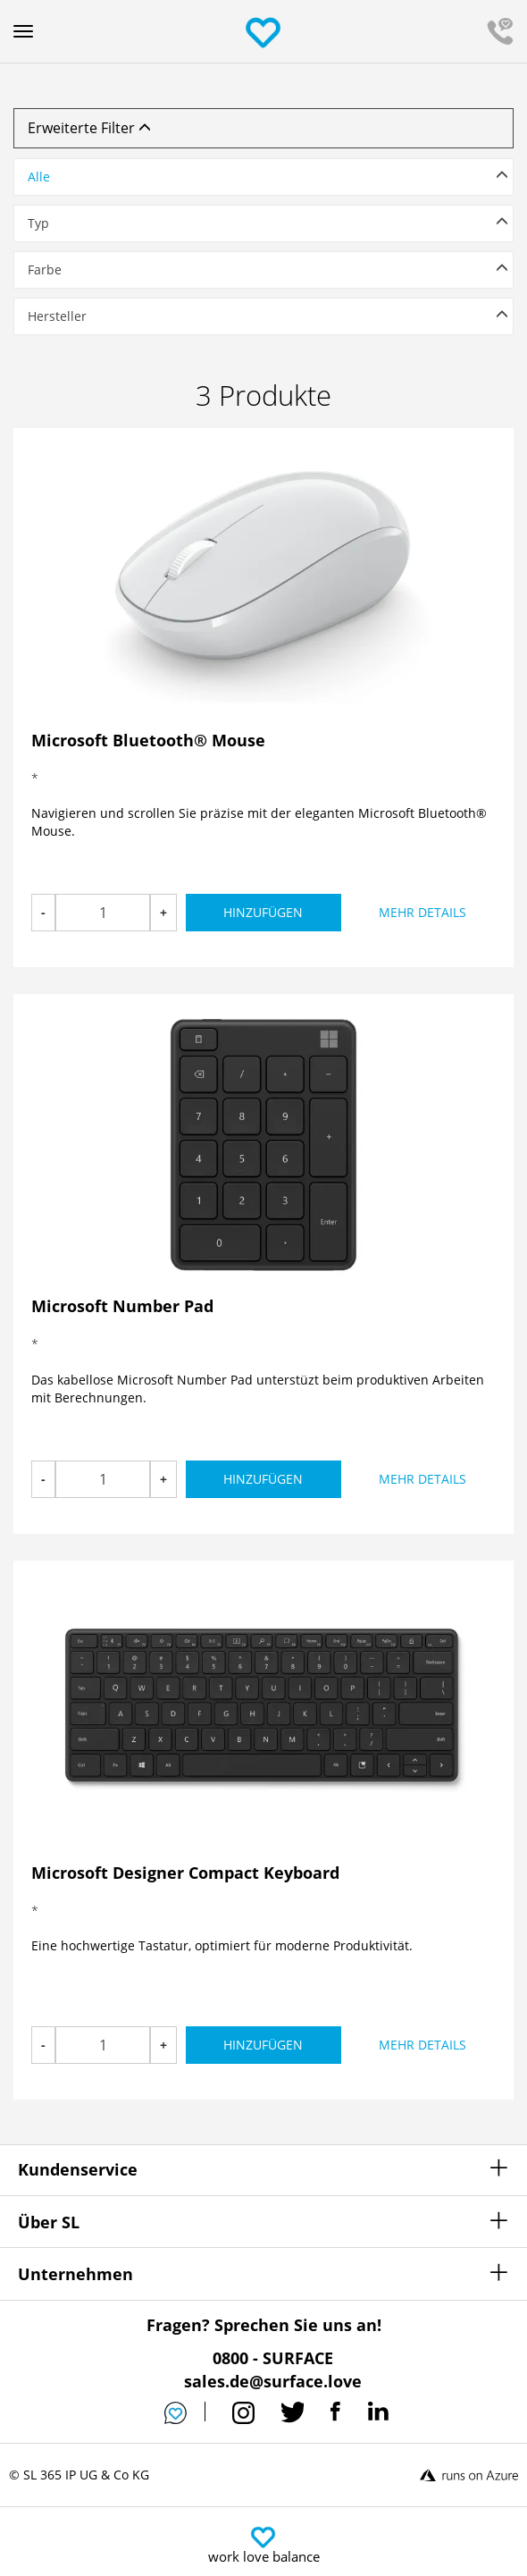  Describe the element at coordinates (422, 912) in the screenshot. I see `Mehr Details [button]` at that location.